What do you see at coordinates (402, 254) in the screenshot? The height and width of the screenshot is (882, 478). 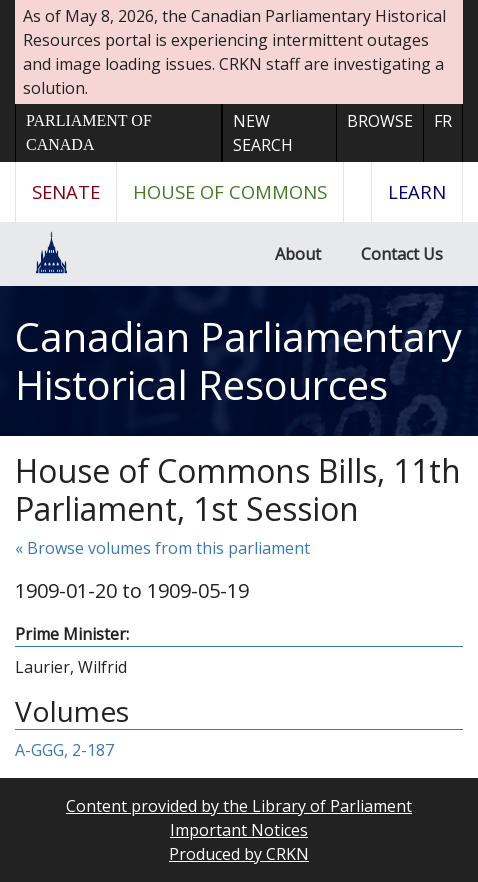 I see `Contact Us` at bounding box center [402, 254].